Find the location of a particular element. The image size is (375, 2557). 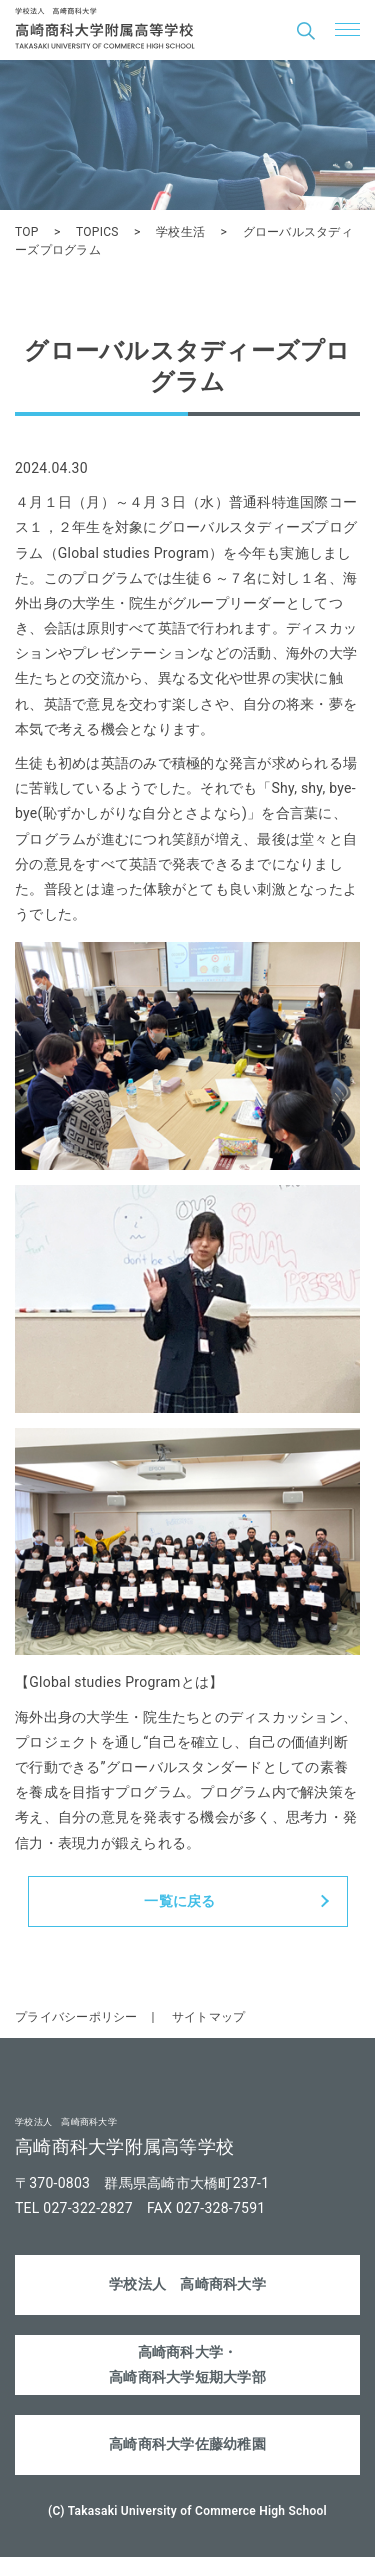

学校法人 高崎商科大学 is located at coordinates (187, 2284).